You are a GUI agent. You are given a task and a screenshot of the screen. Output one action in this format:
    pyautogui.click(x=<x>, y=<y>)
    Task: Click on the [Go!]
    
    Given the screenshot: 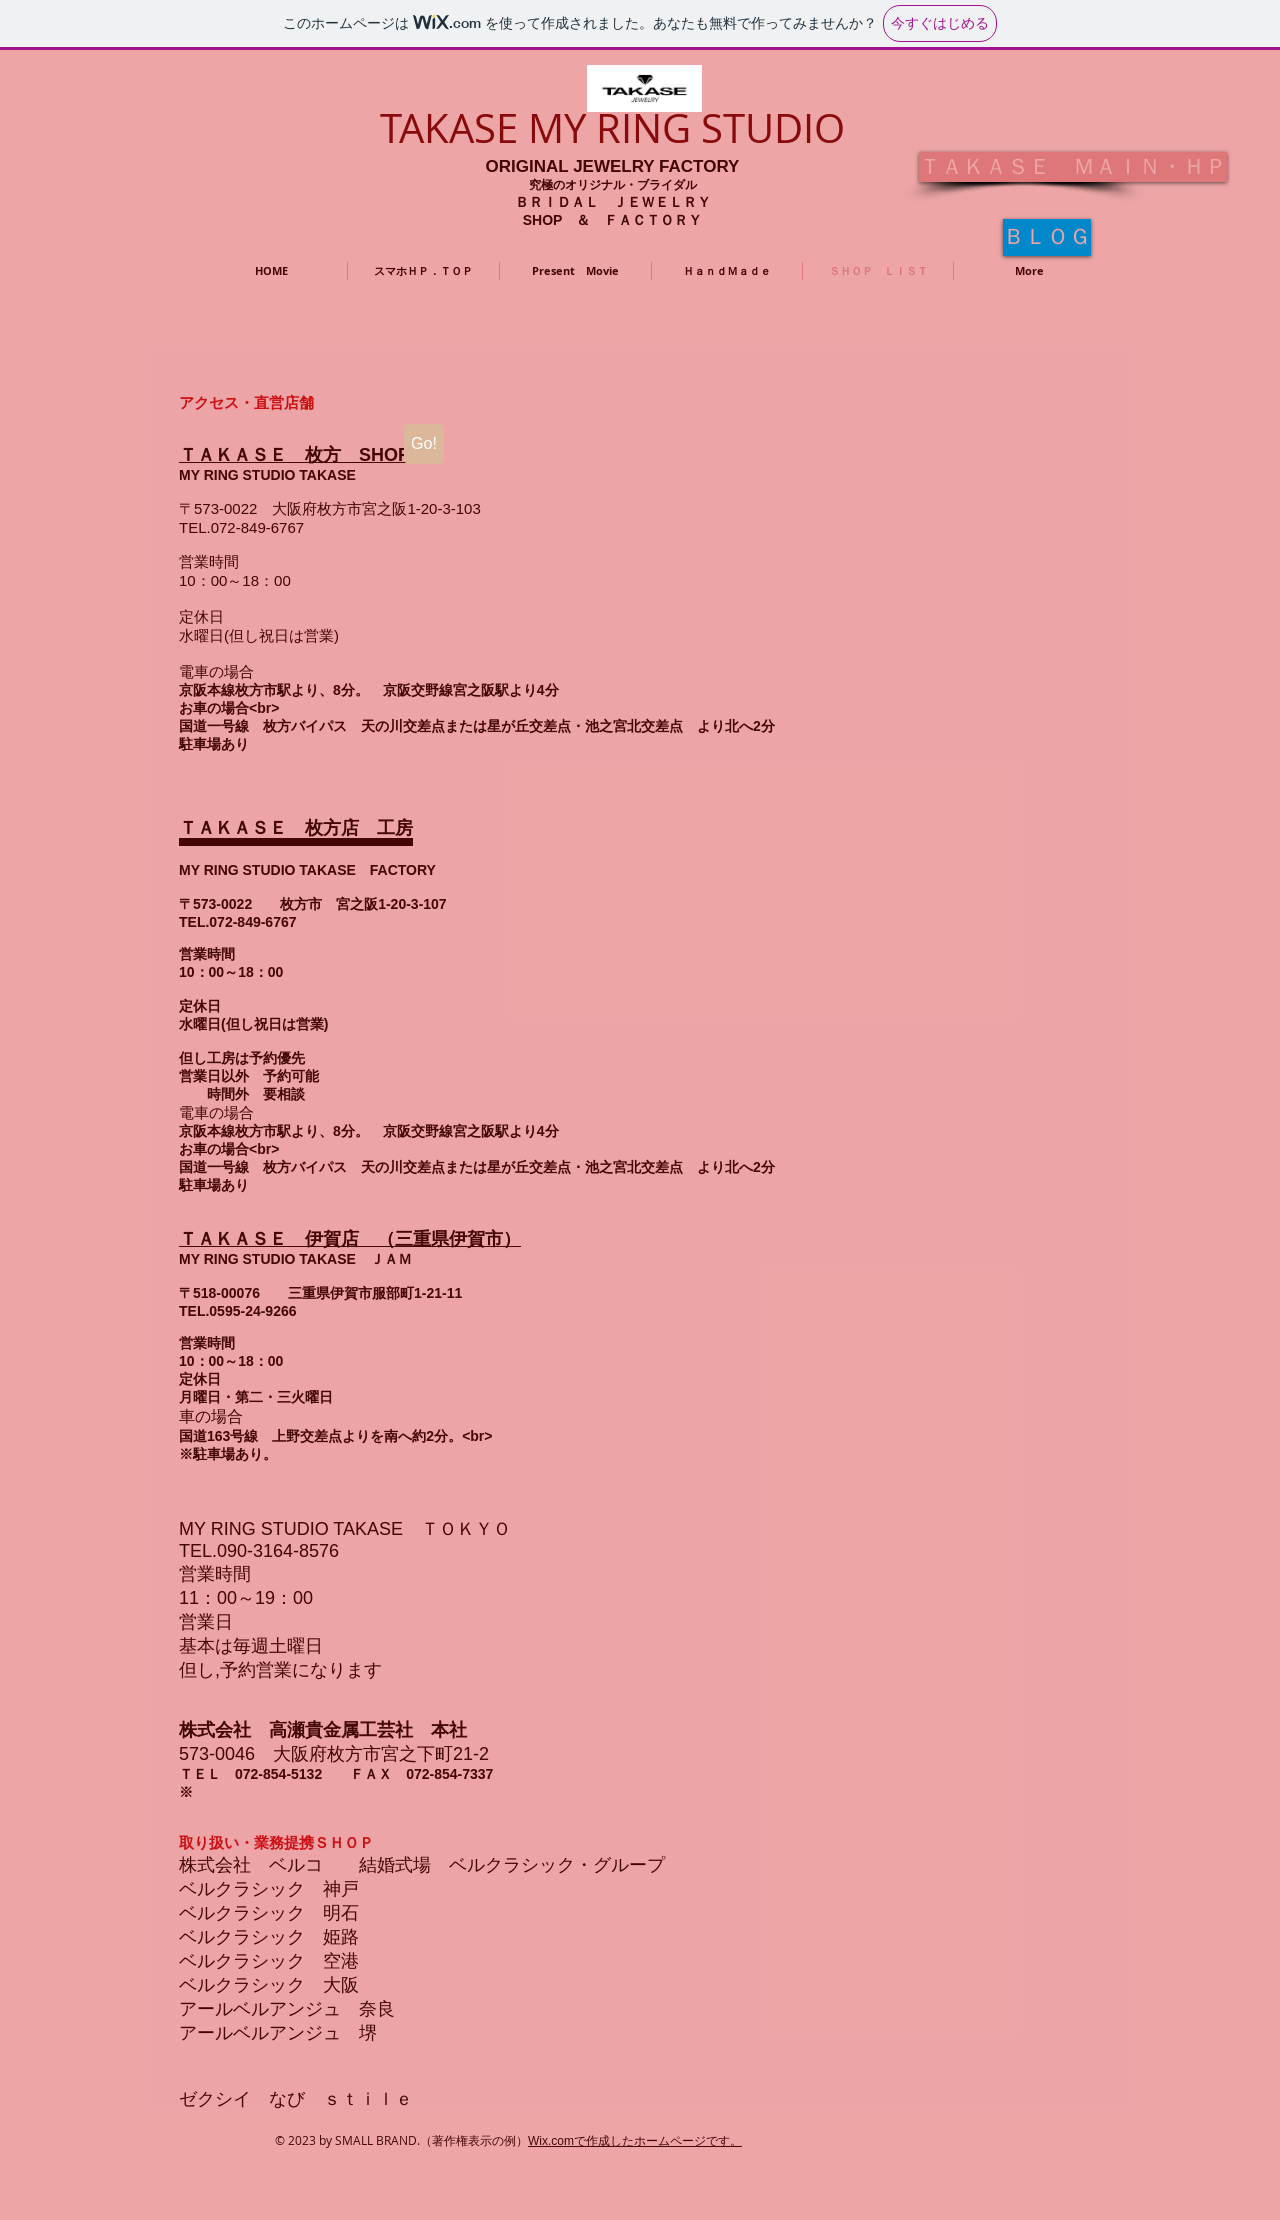 What is the action you would take?
    pyautogui.click(x=424, y=444)
    